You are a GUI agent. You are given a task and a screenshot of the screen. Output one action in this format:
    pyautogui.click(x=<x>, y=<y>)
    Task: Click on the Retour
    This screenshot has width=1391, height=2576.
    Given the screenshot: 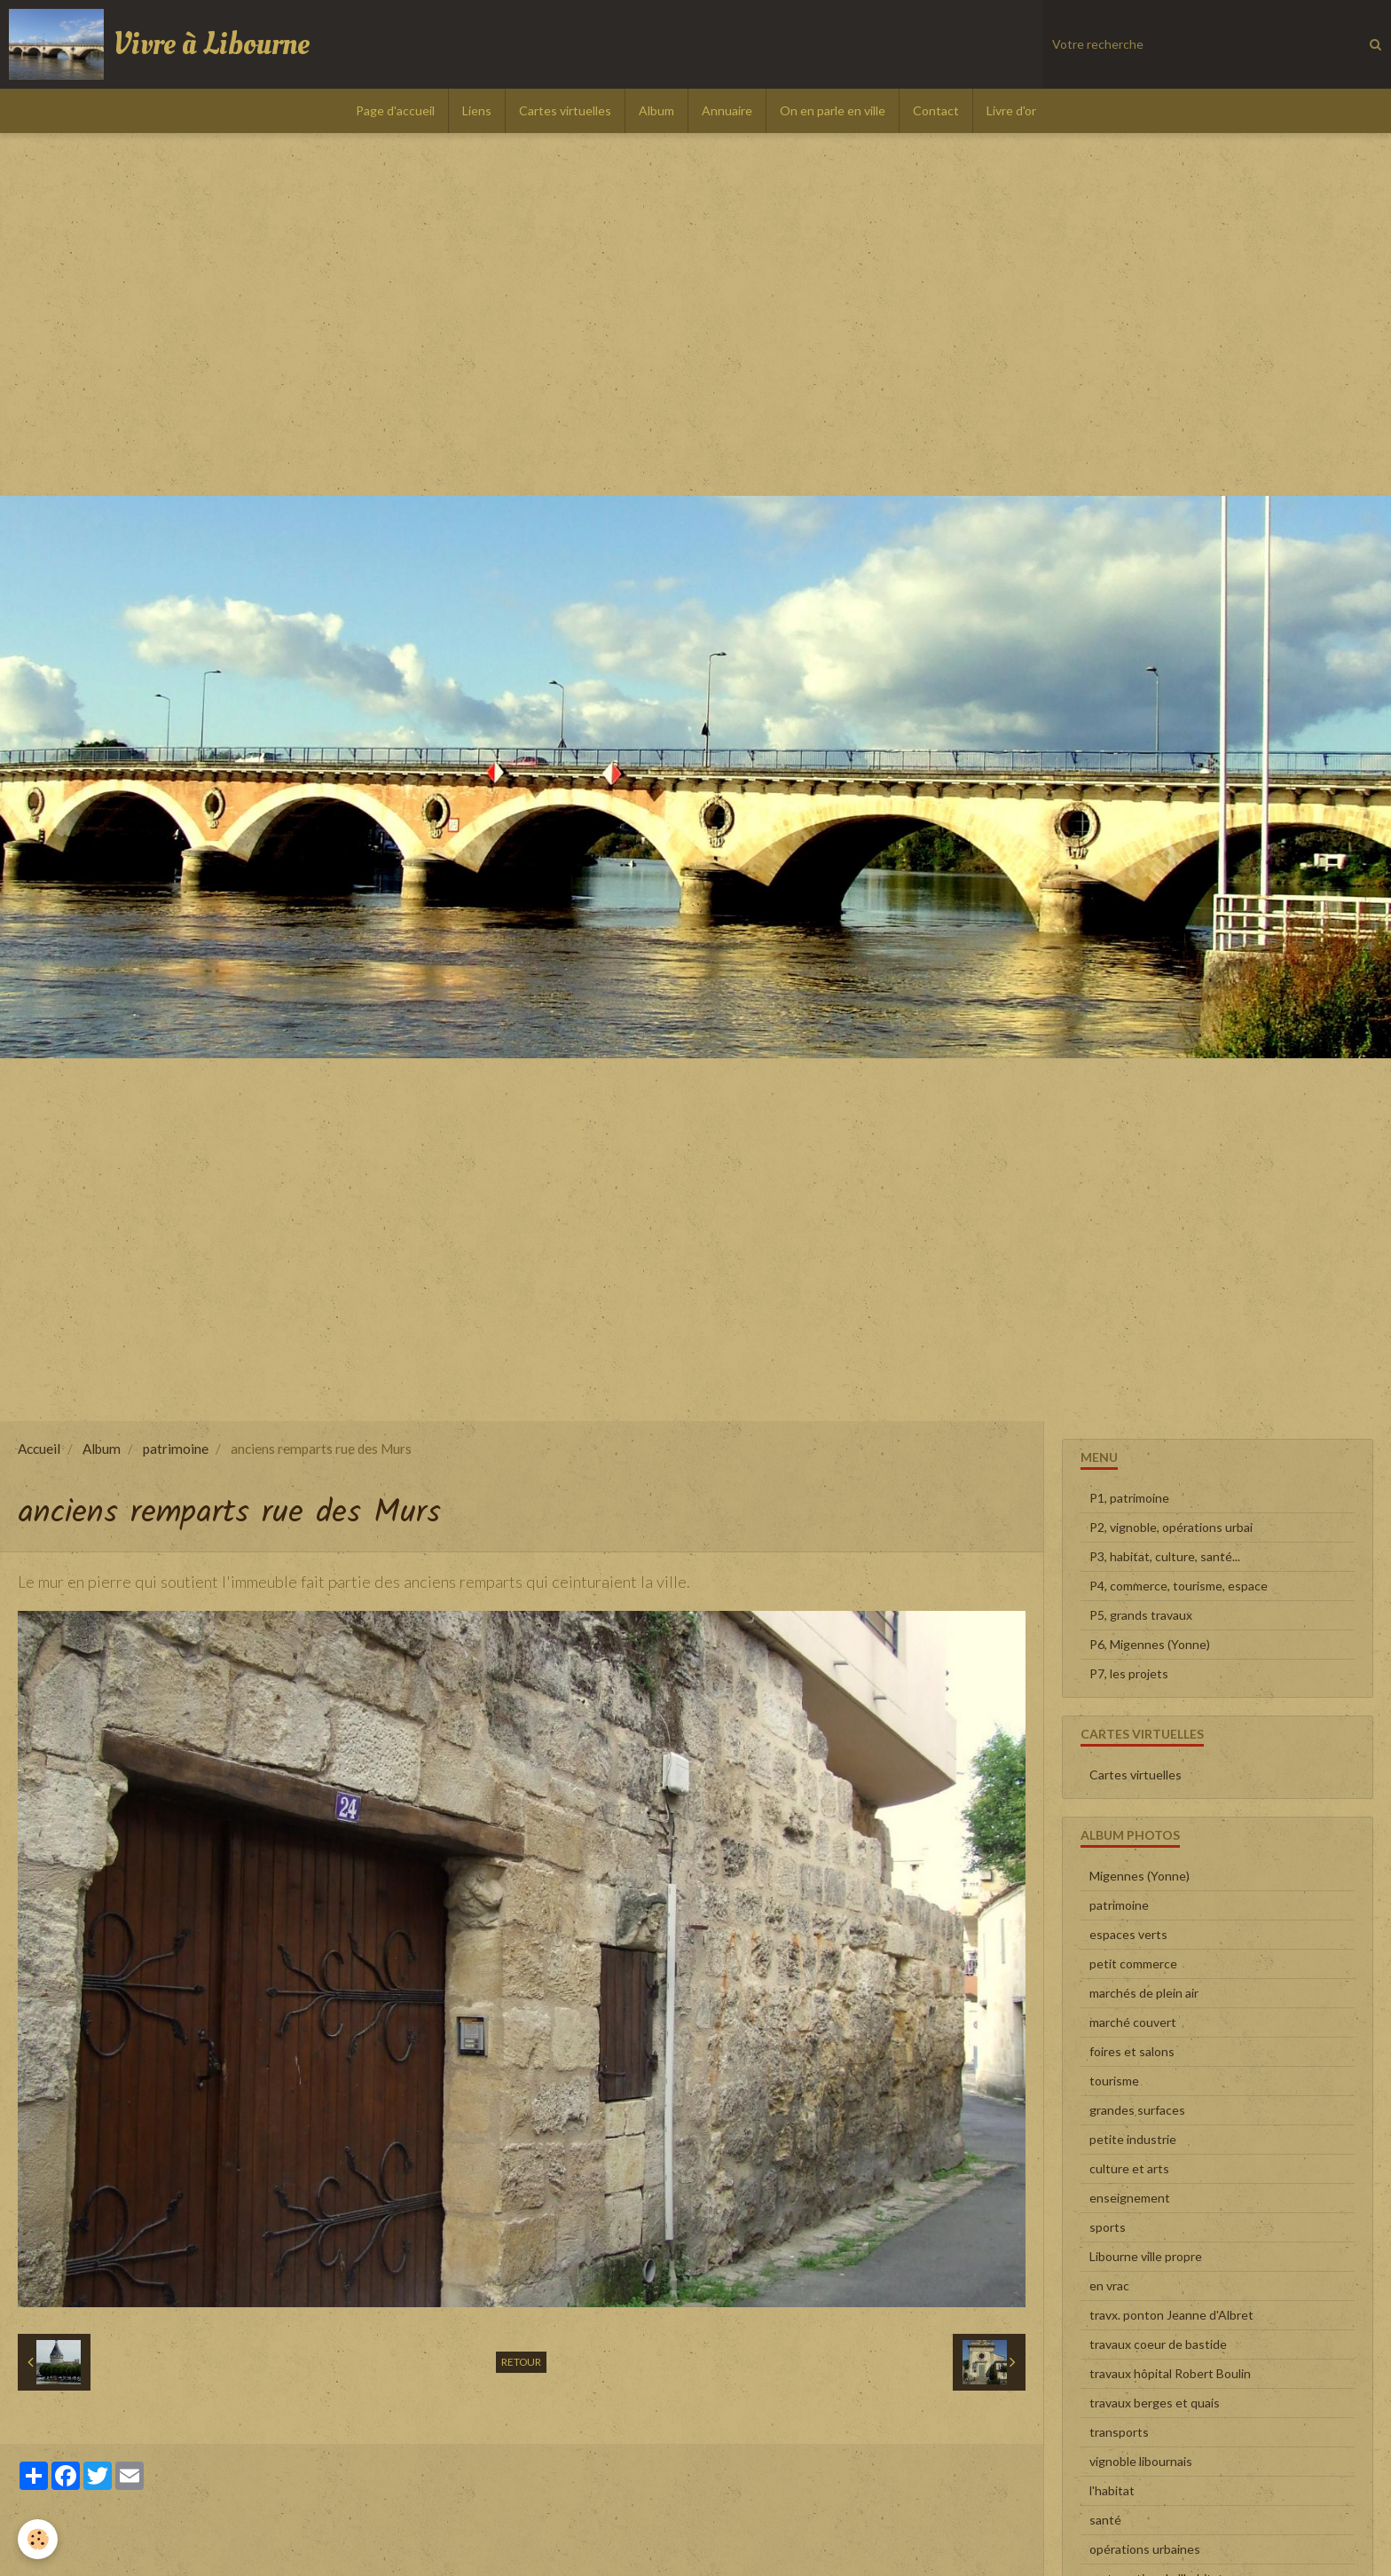 What is the action you would take?
    pyautogui.click(x=521, y=2361)
    